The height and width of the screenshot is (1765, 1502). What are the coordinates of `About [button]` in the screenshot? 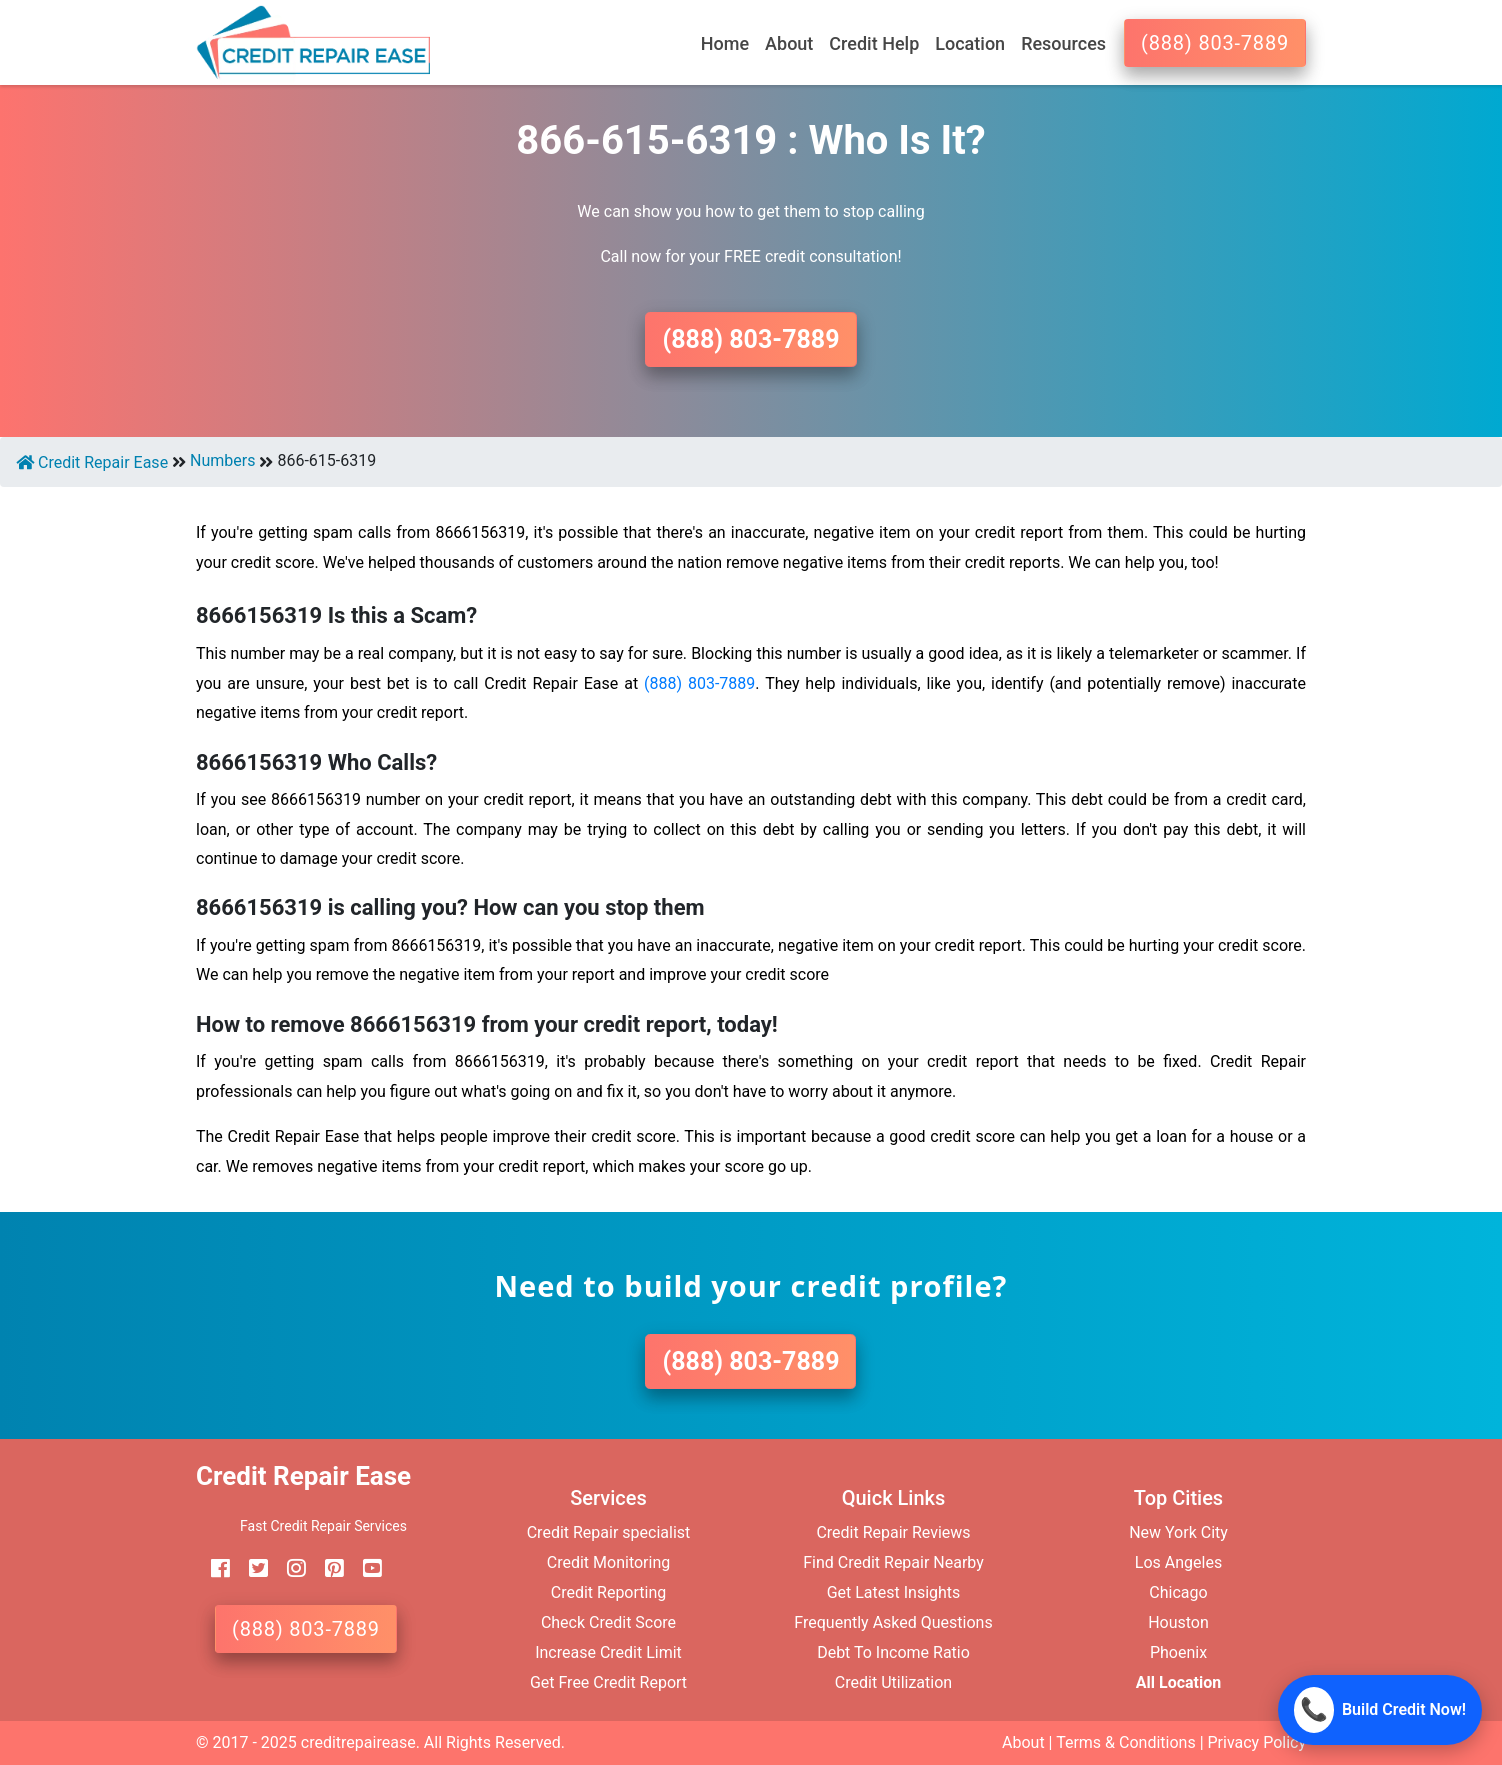 It's located at (789, 43).